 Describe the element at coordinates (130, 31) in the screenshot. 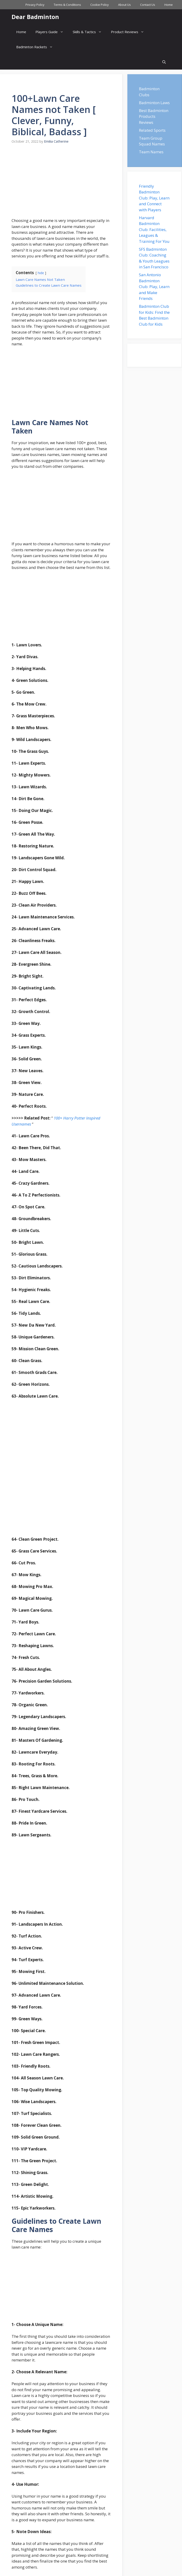

I see `Product Reviews` at that location.